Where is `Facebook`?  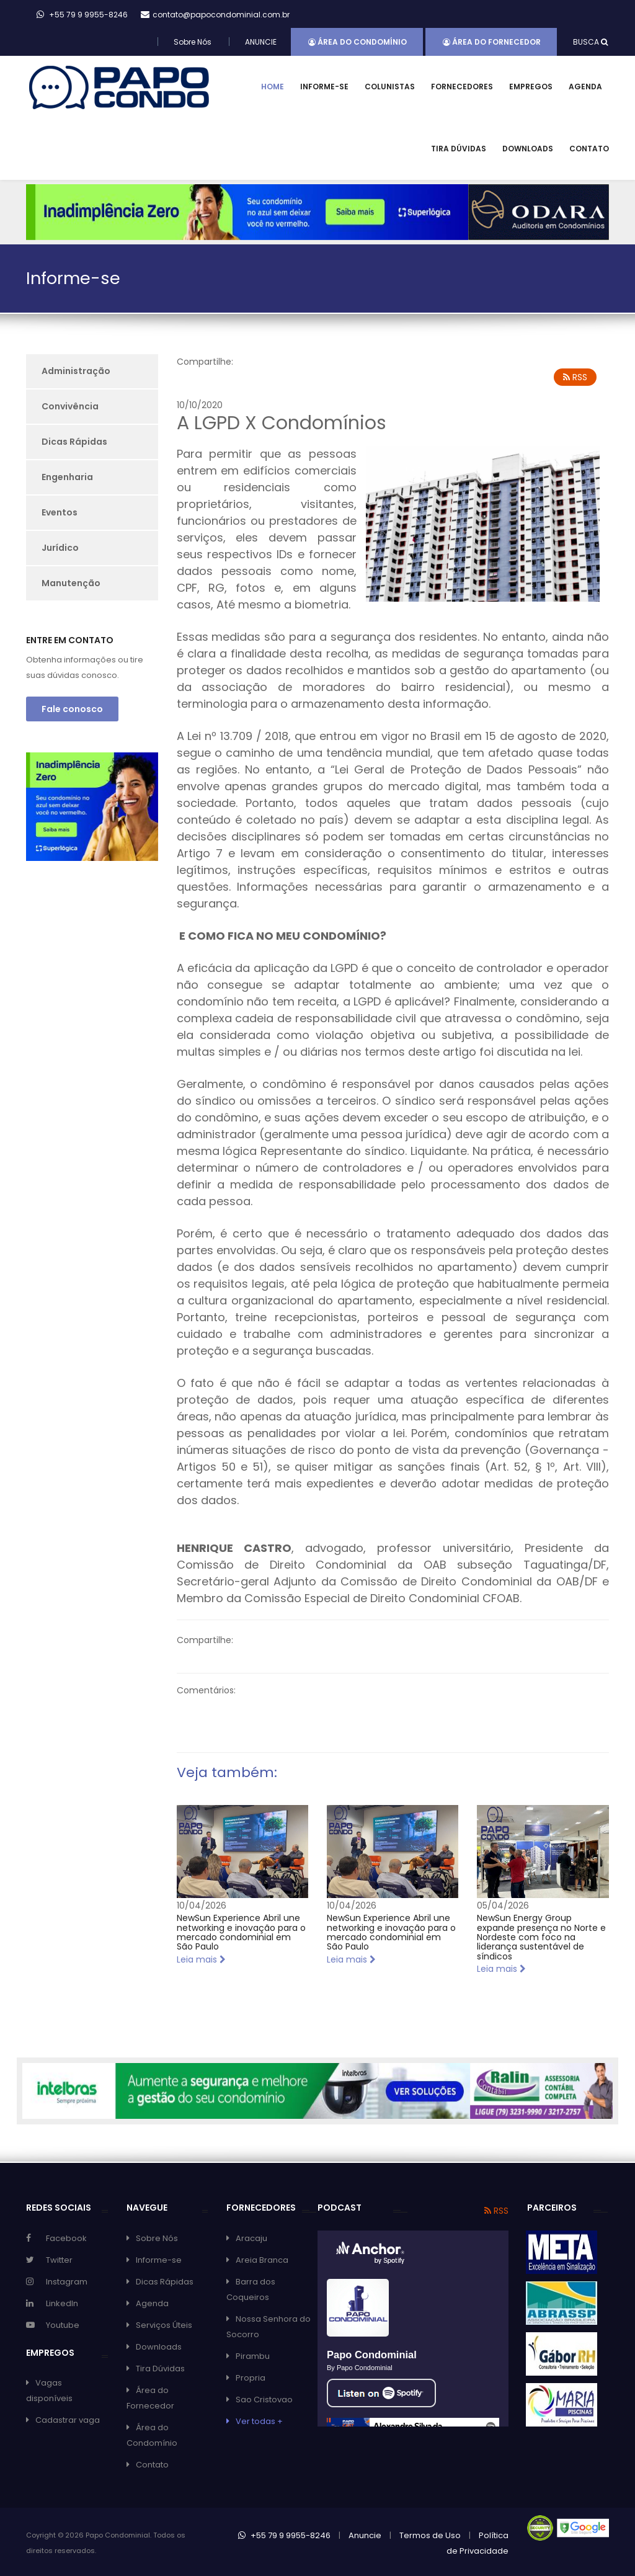 Facebook is located at coordinates (66, 2238).